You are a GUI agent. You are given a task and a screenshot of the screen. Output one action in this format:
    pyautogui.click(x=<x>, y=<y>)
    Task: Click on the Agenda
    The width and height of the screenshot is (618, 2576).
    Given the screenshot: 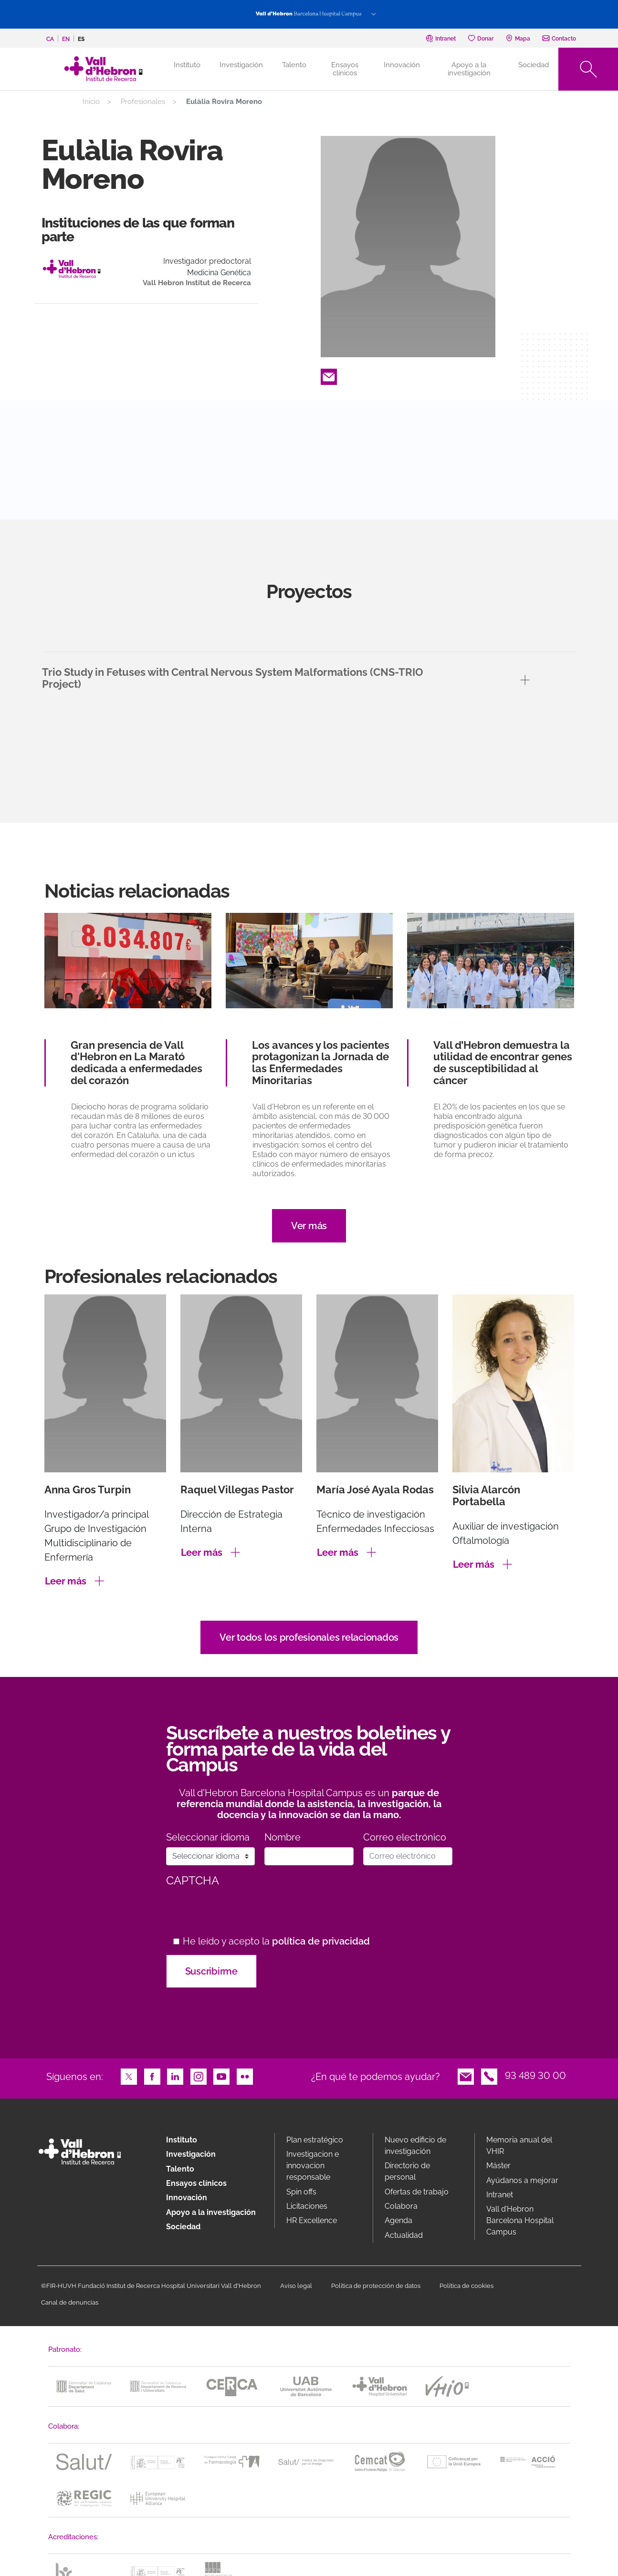 What is the action you would take?
    pyautogui.click(x=398, y=2220)
    